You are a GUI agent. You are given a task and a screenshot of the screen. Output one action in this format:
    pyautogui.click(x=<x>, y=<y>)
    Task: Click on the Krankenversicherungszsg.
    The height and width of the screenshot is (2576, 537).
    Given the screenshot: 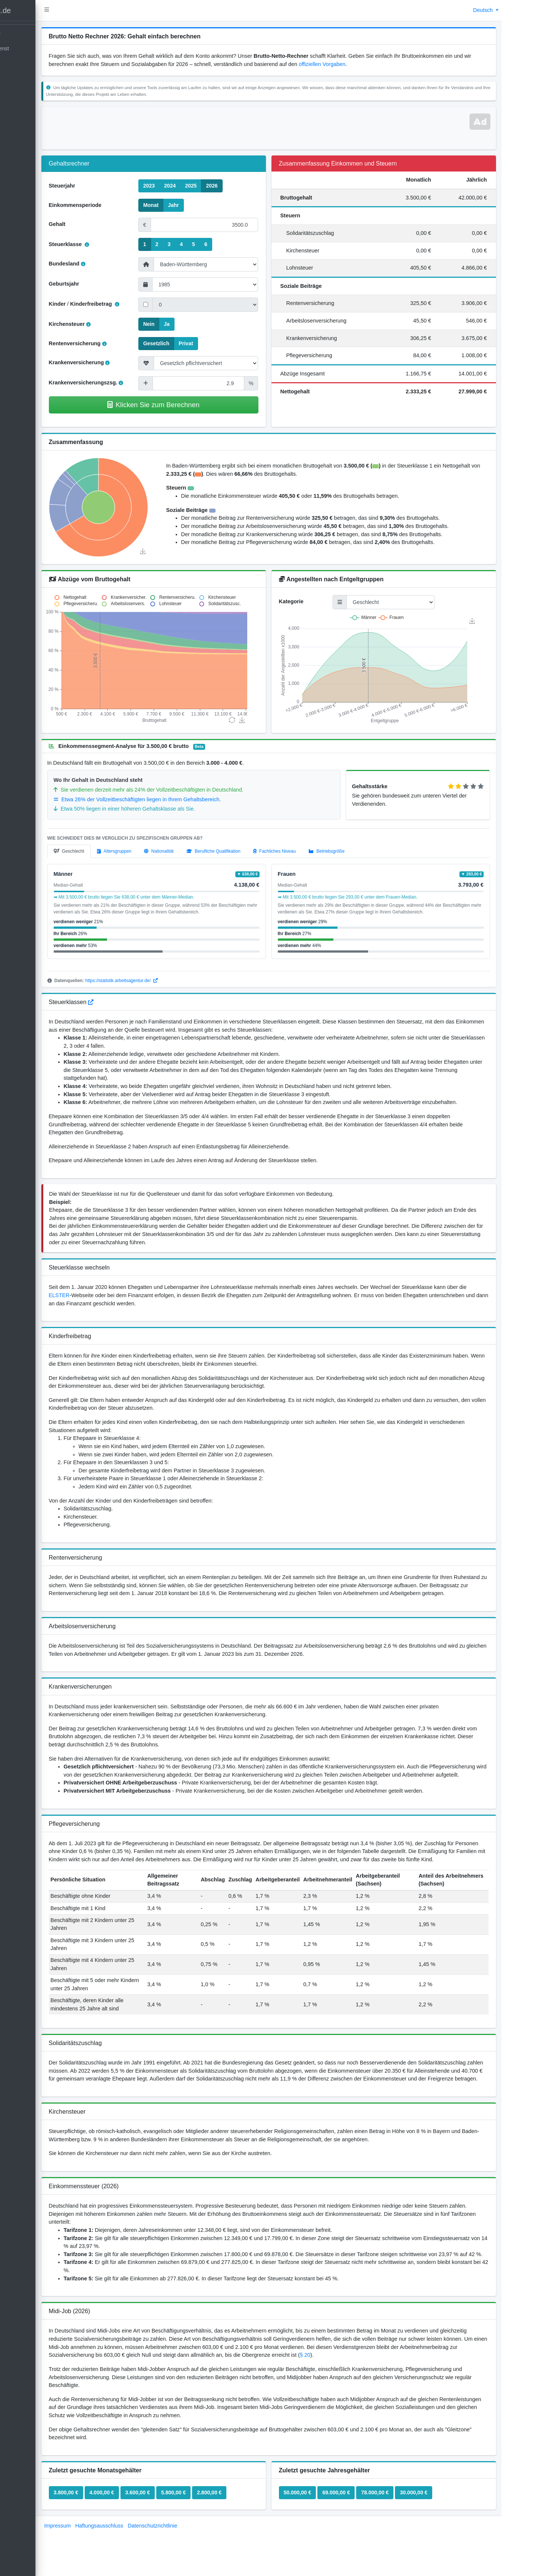 What is the action you would take?
    pyautogui.click(x=113, y=383)
    